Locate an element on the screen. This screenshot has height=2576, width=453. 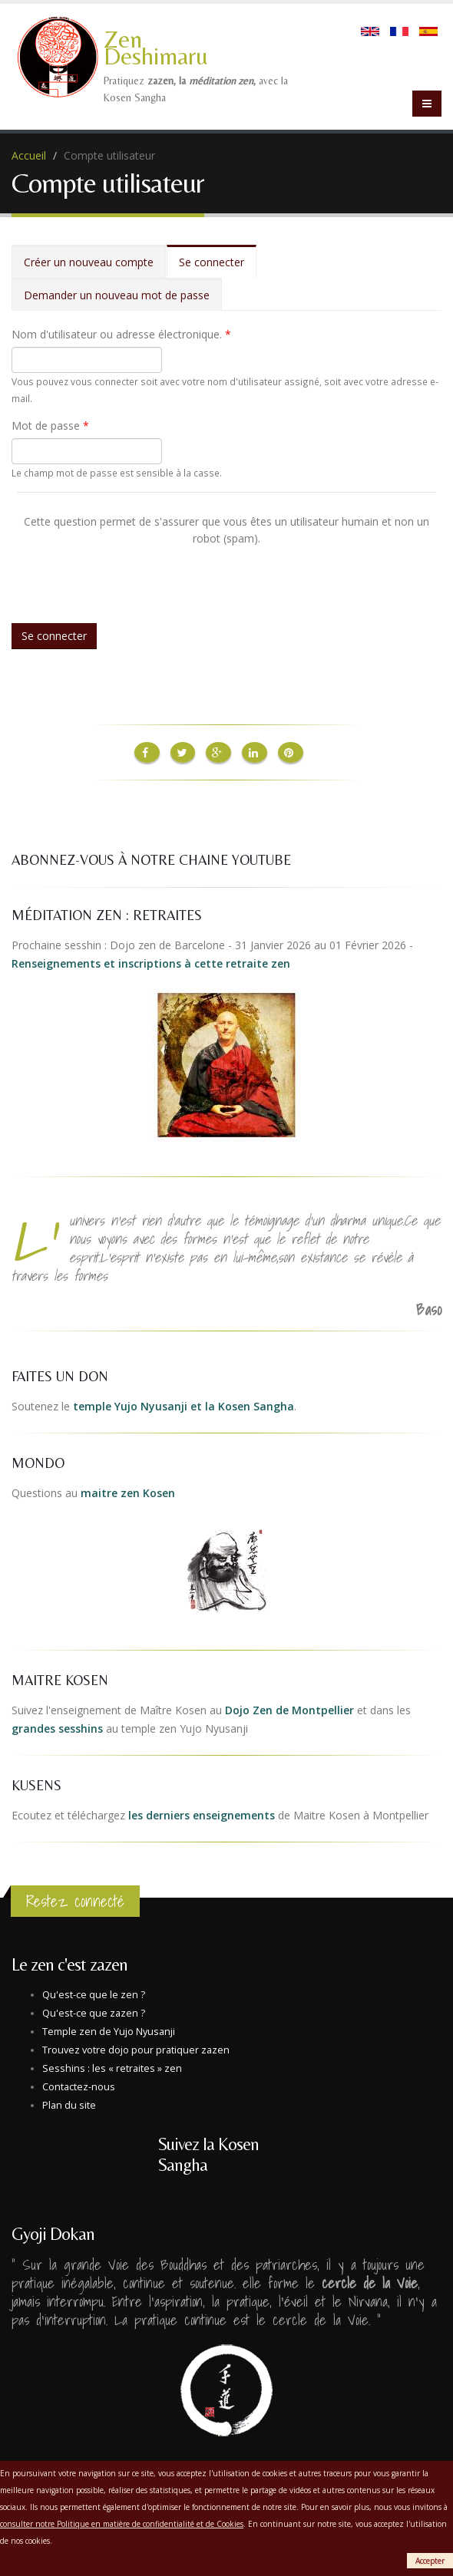
Demander un nouveau mot de passe is located at coordinates (117, 295).